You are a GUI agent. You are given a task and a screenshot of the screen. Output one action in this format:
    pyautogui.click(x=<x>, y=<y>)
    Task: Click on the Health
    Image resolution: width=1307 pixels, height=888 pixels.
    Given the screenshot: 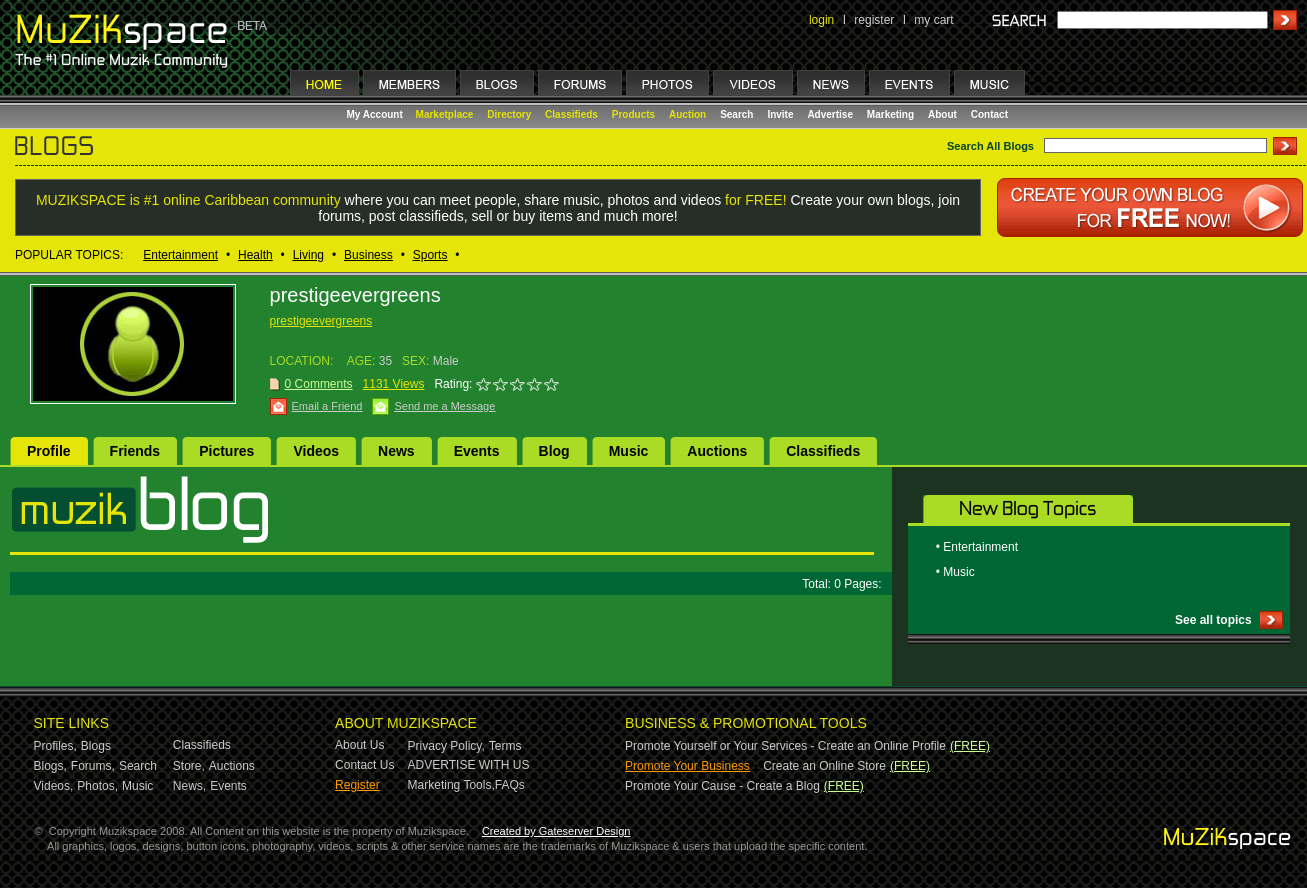 What is the action you would take?
    pyautogui.click(x=255, y=255)
    